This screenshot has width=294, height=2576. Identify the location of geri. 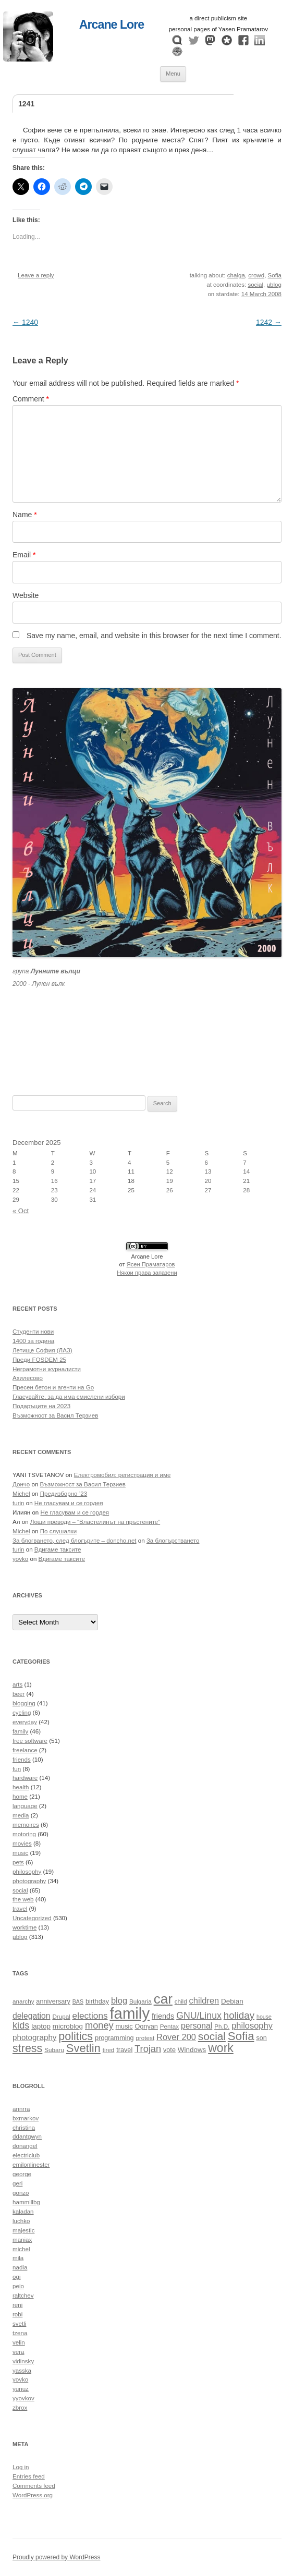
(17, 2183).